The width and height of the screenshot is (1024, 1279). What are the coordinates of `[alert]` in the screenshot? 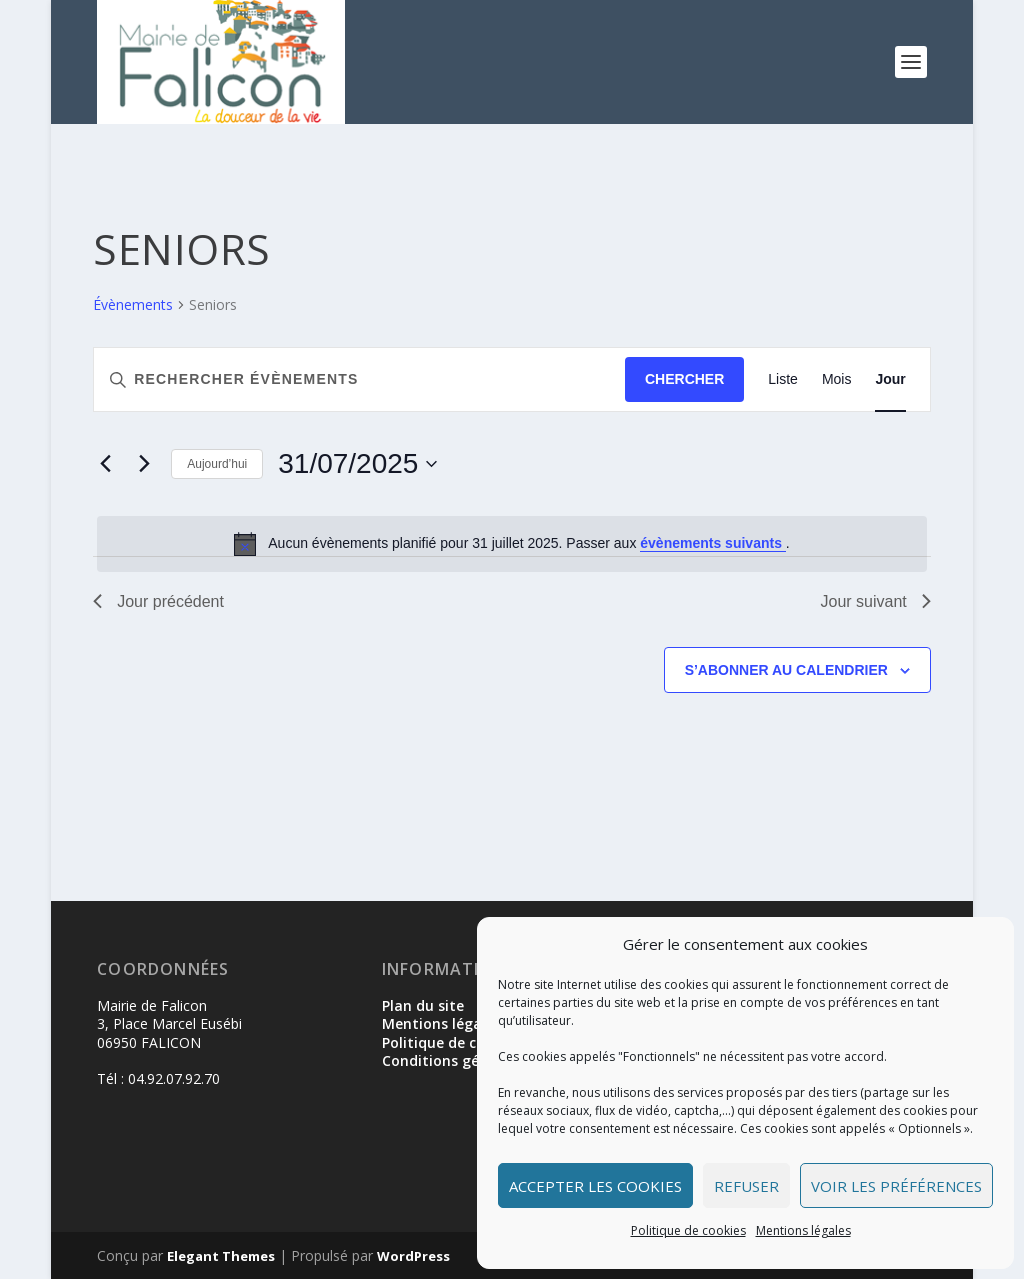 It's located at (512, 544).